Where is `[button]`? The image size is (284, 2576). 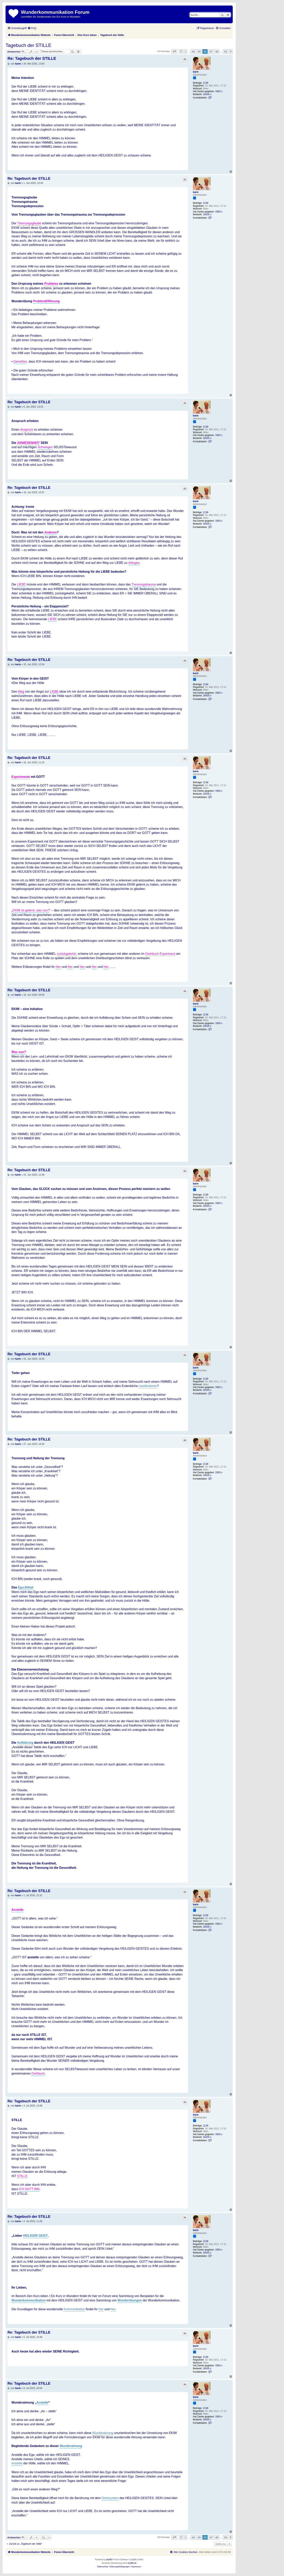
[button] is located at coordinates (174, 51).